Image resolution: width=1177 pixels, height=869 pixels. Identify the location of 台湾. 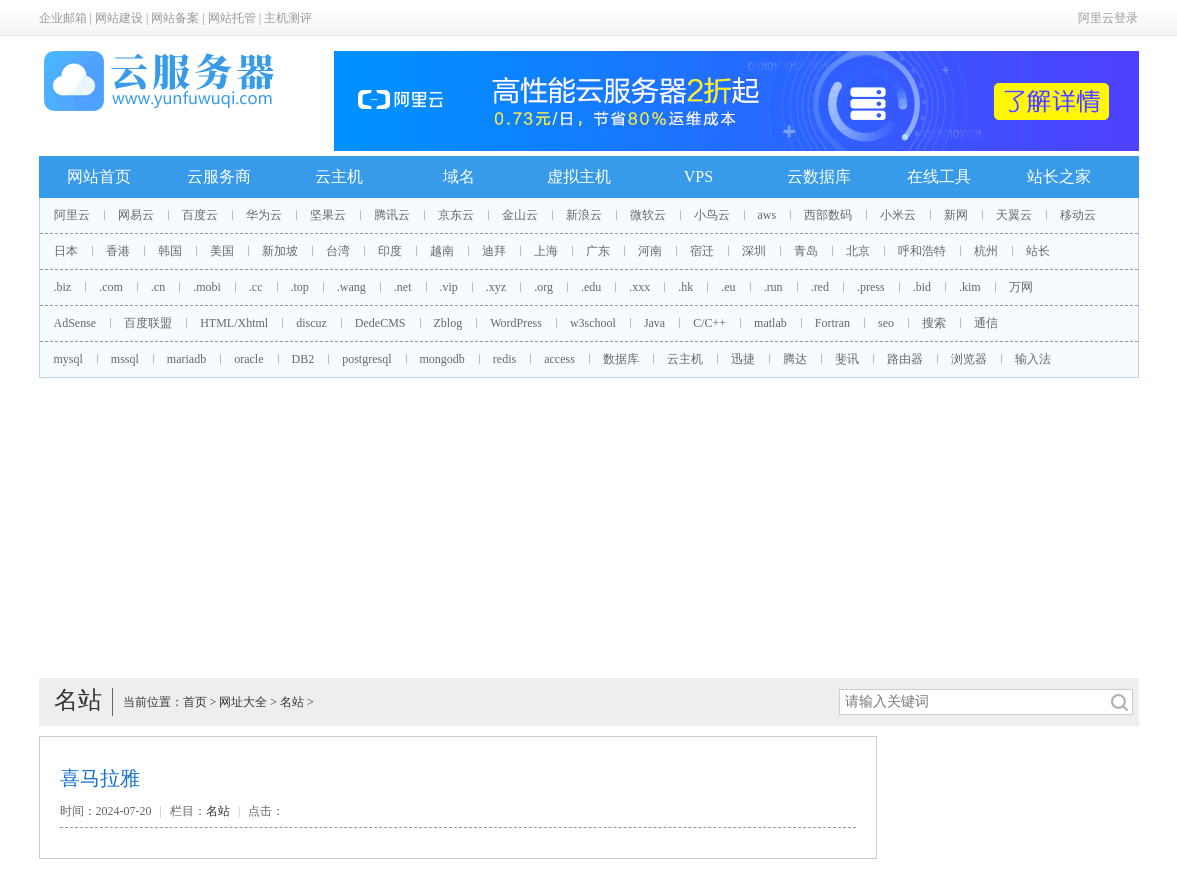
(338, 251).